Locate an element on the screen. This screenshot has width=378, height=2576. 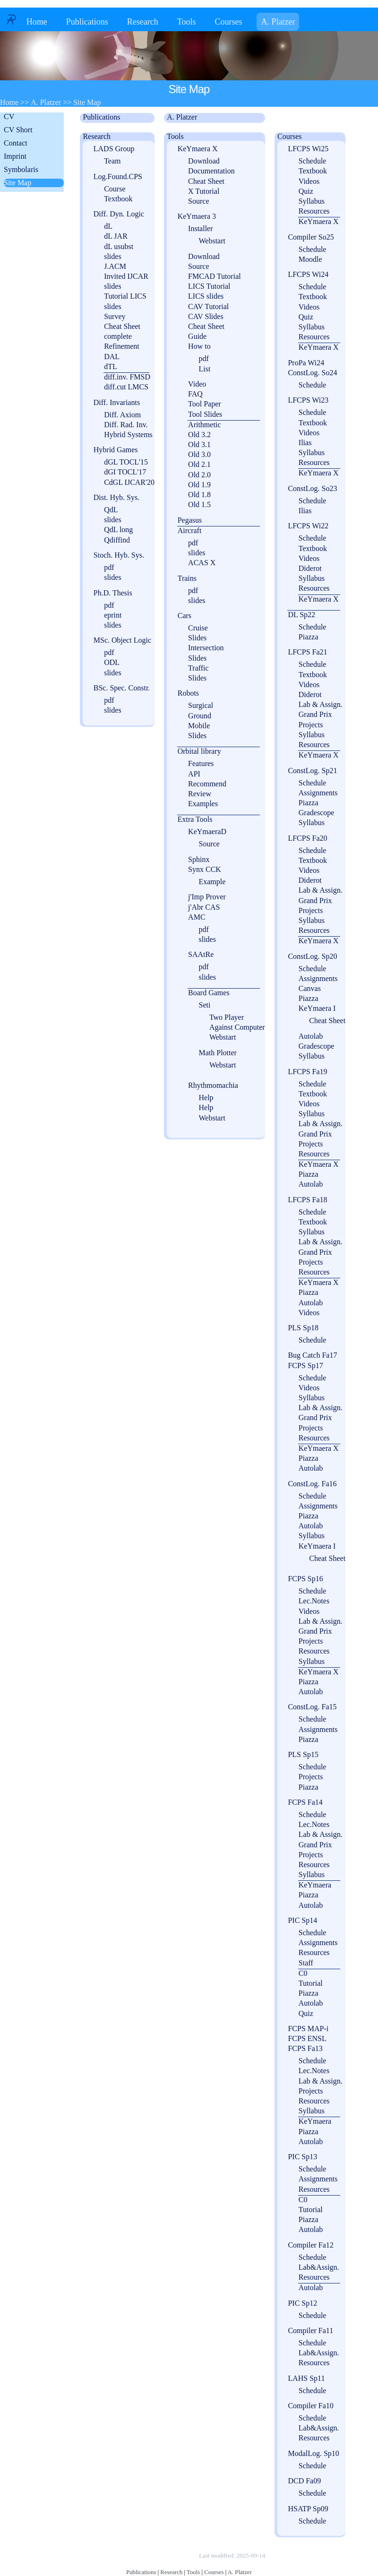
Installer is located at coordinates (200, 228).